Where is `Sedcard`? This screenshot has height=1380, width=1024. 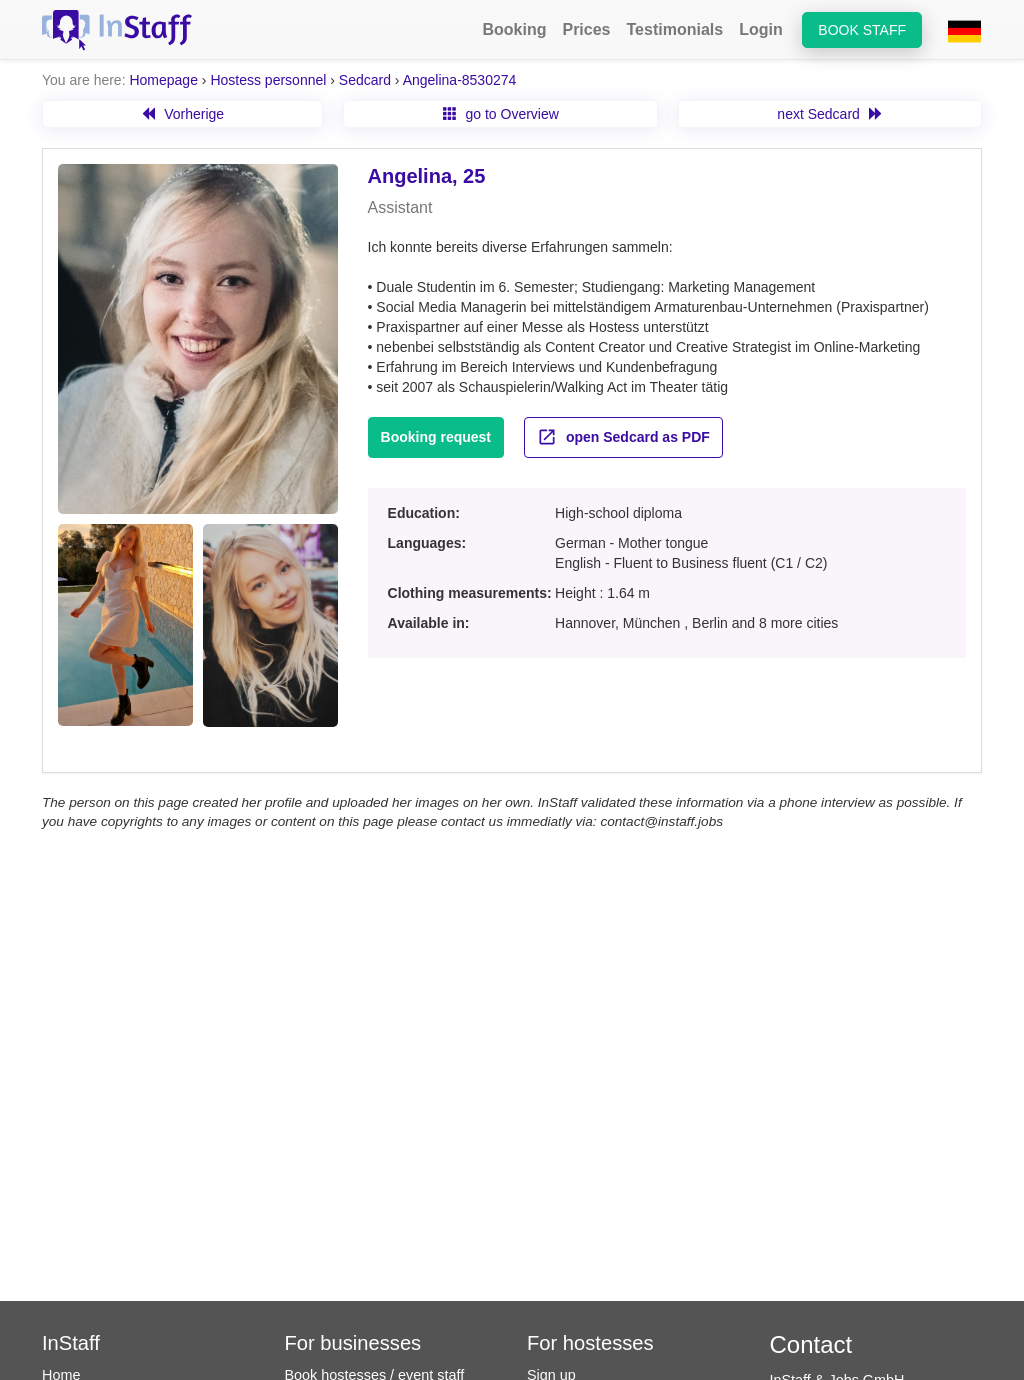 Sedcard is located at coordinates (365, 80).